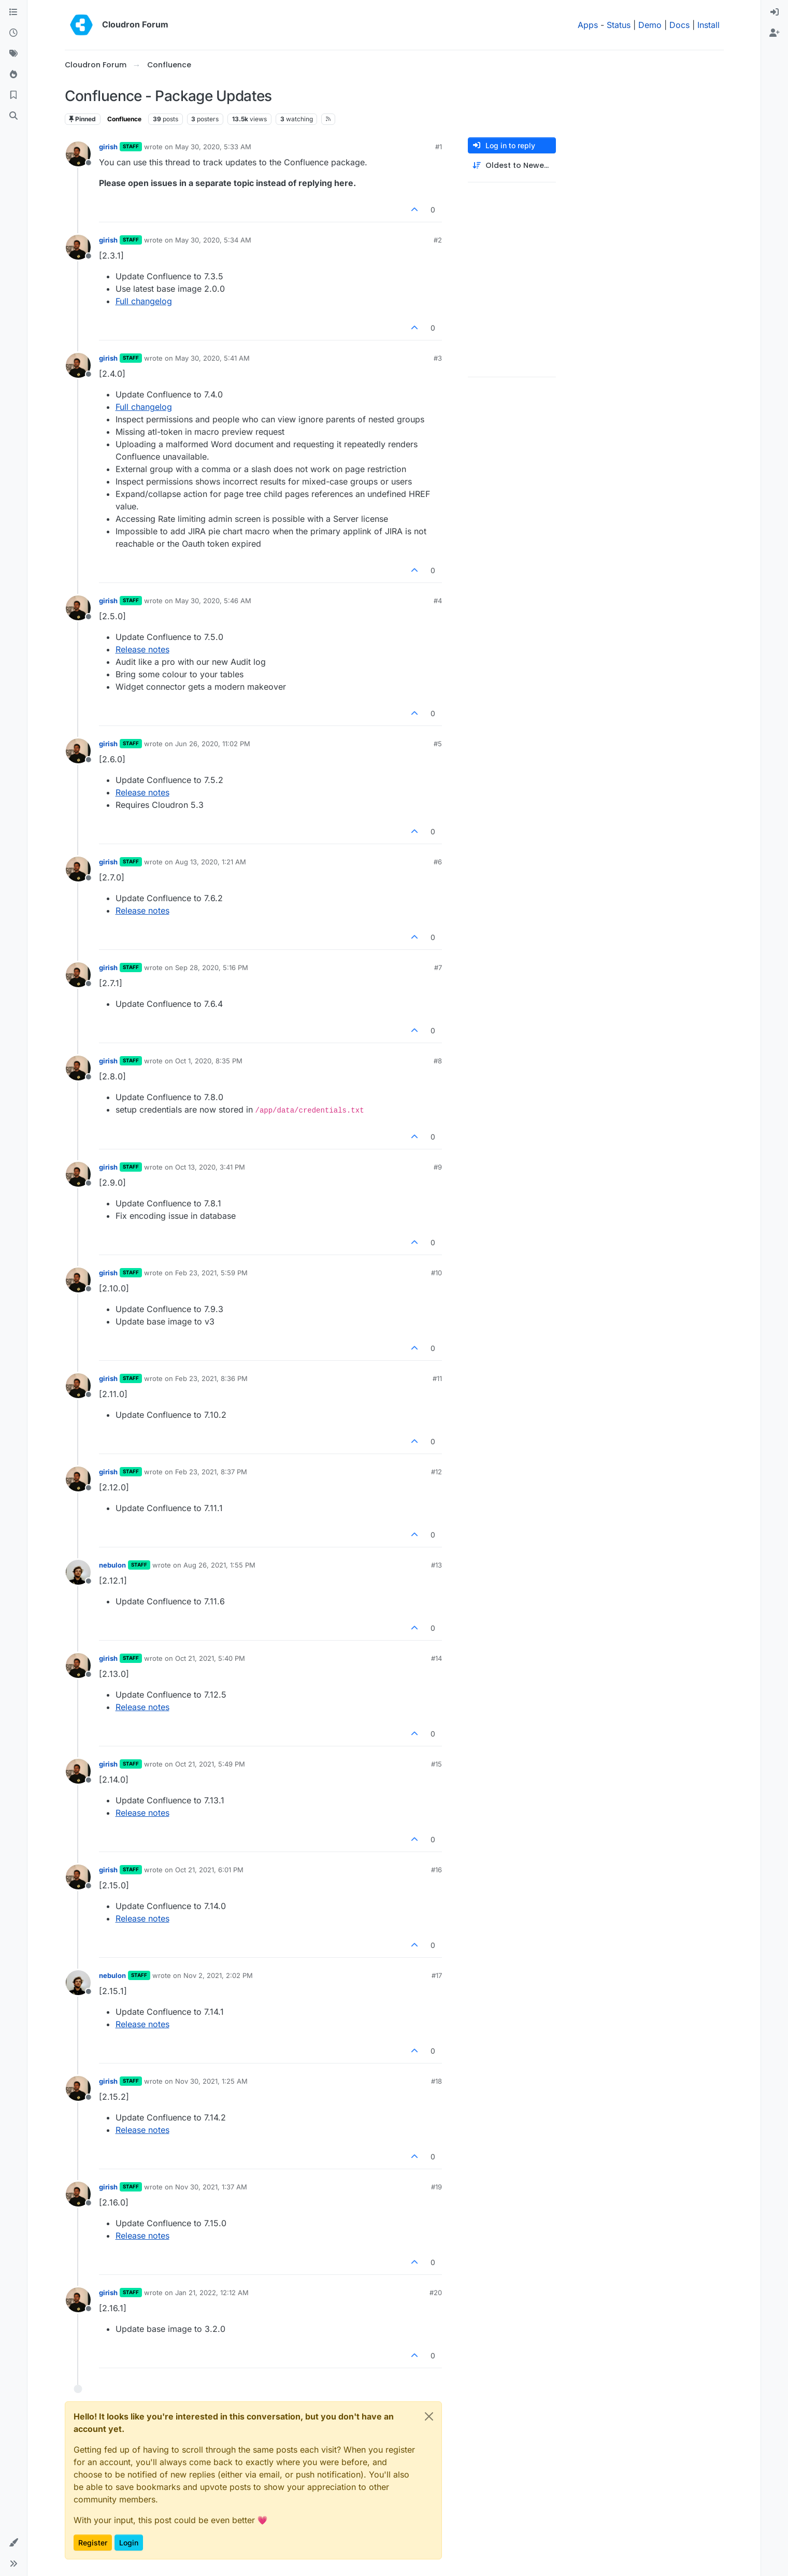 This screenshot has width=788, height=2576. What do you see at coordinates (438, 240) in the screenshot?
I see `#2` at bounding box center [438, 240].